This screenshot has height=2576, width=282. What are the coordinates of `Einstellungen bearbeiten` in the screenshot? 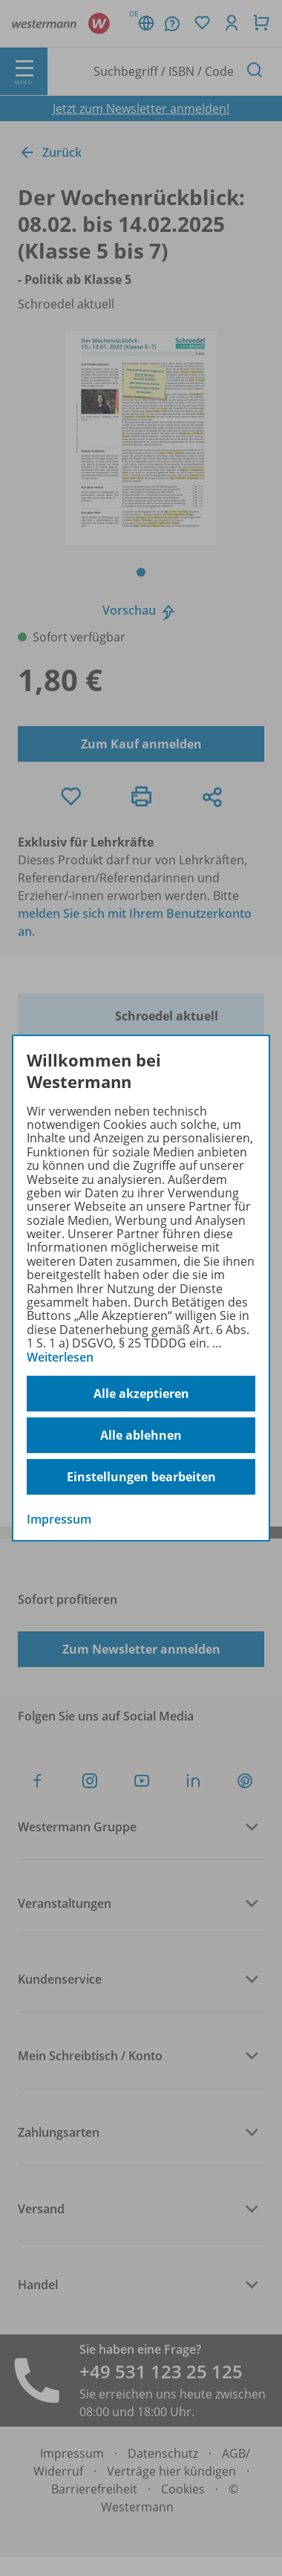 It's located at (141, 1477).